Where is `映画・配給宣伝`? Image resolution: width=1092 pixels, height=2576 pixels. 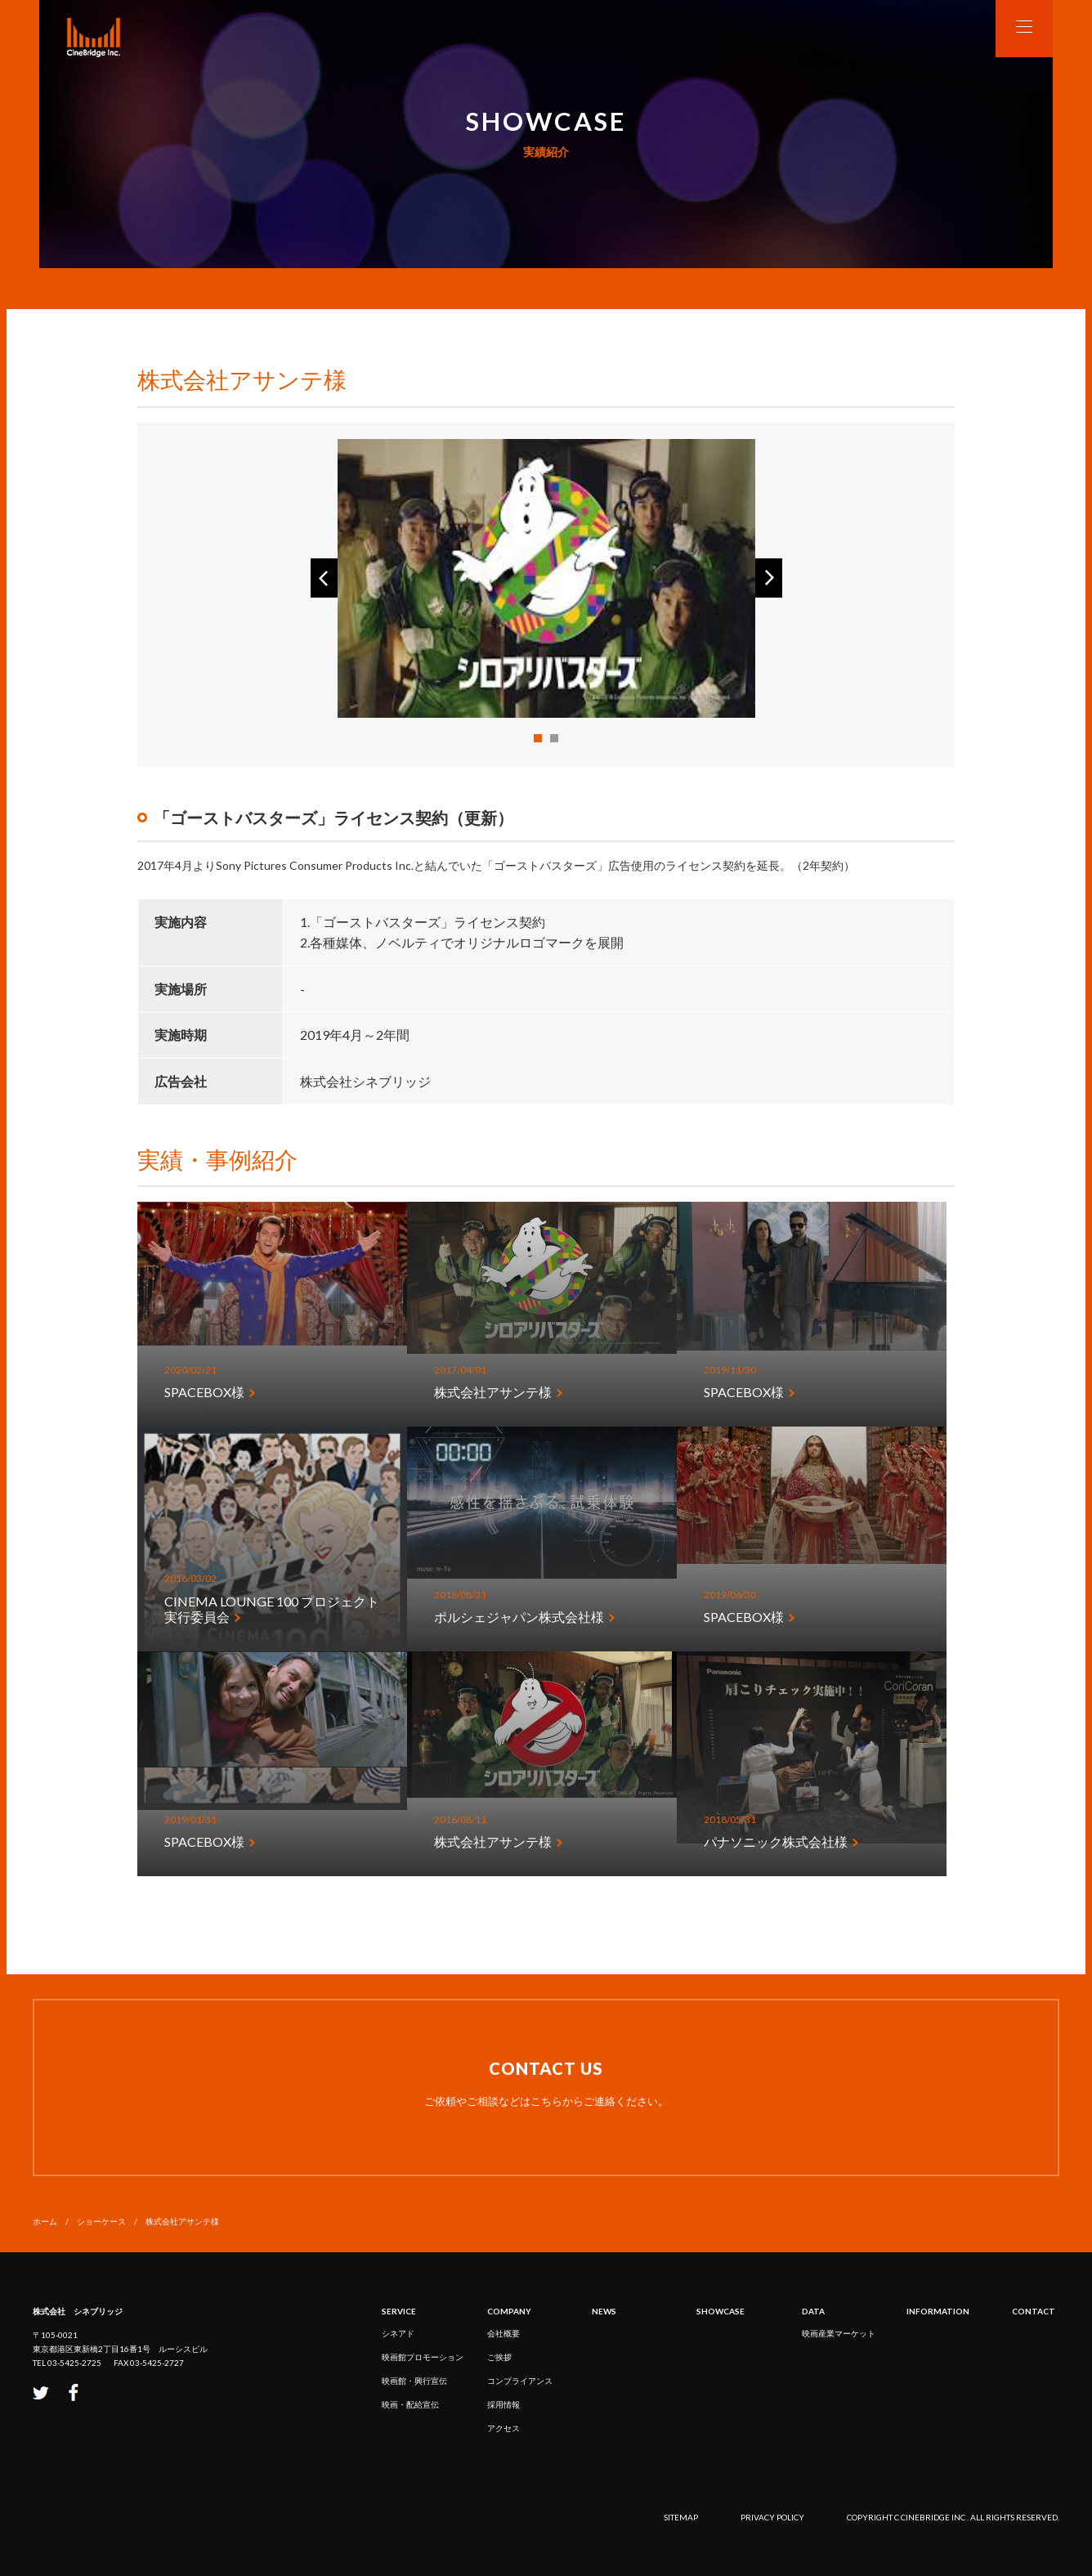
映画・配給宣伝 is located at coordinates (410, 2404).